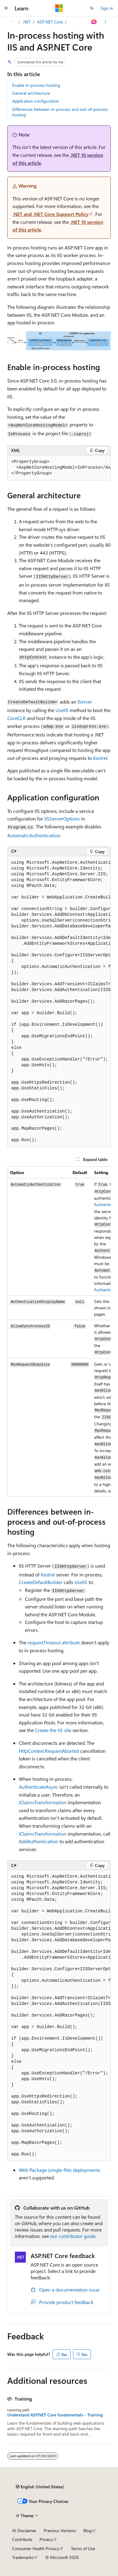  What do you see at coordinates (59, 467) in the screenshot?
I see `[group]` at bounding box center [59, 467].